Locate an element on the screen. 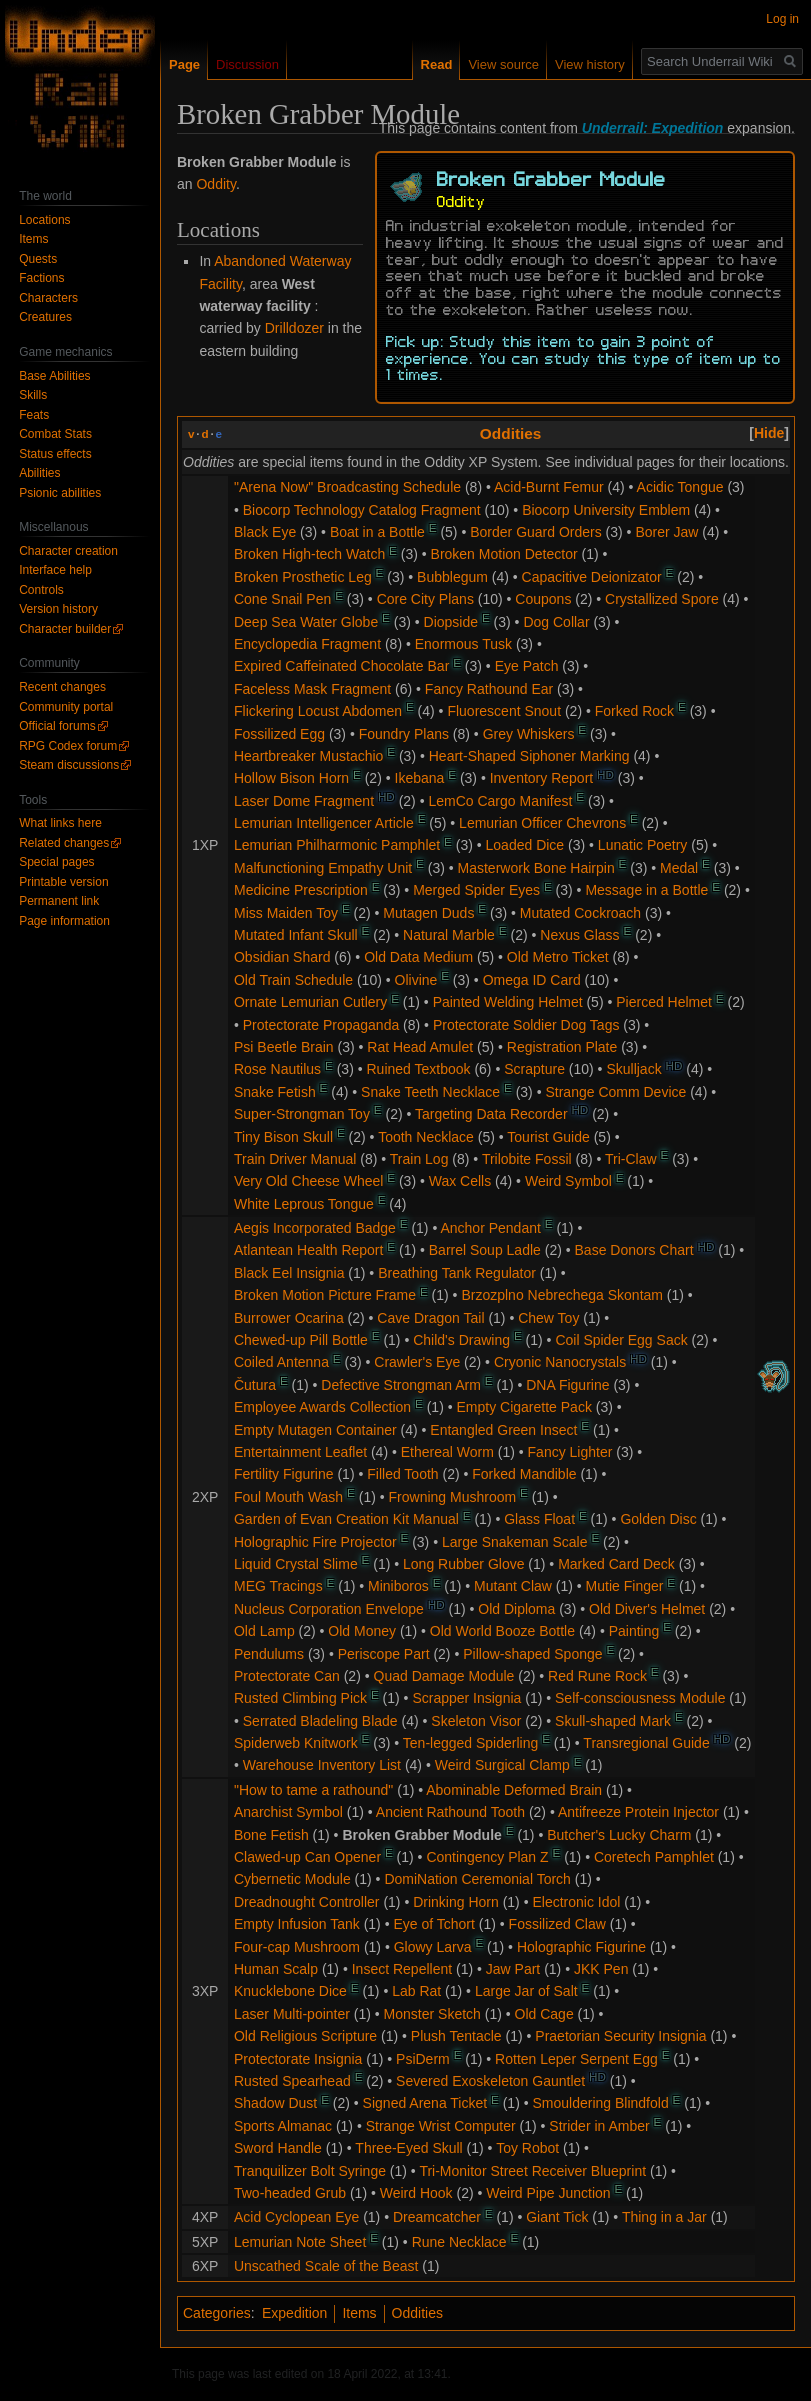 The height and width of the screenshot is (2401, 811). Broken Grabber Module is located at coordinates (421, 1835).